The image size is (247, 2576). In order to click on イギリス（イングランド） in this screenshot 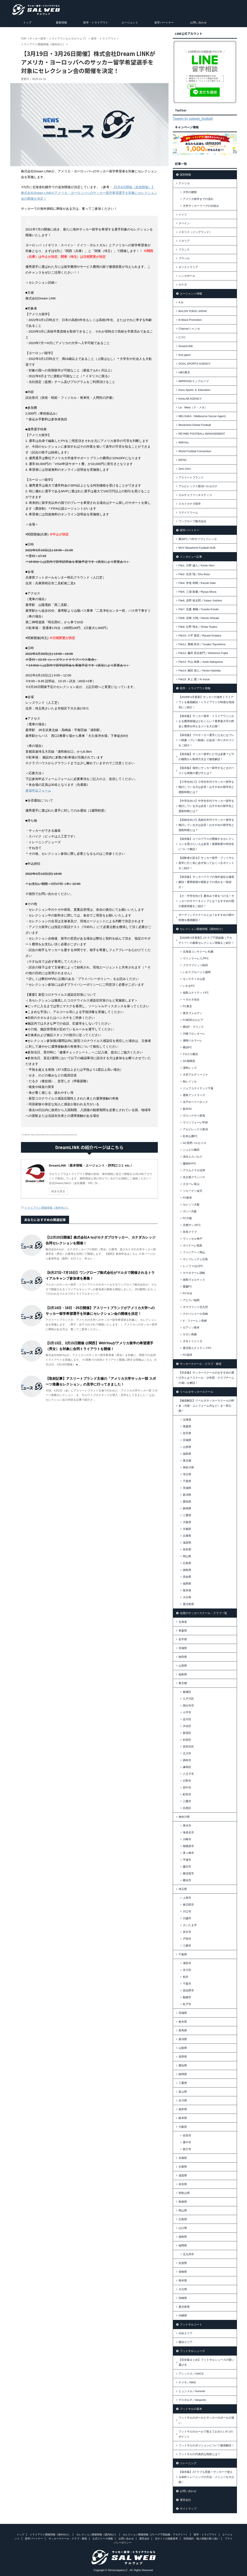, I will do `click(195, 232)`.